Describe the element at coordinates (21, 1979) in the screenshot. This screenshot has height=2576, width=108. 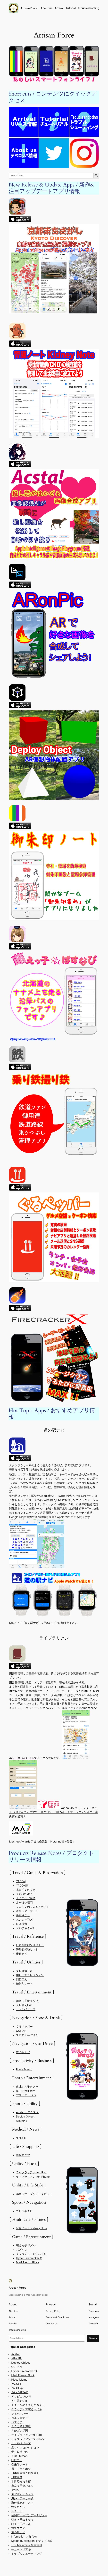
I see `同行二人` at that location.